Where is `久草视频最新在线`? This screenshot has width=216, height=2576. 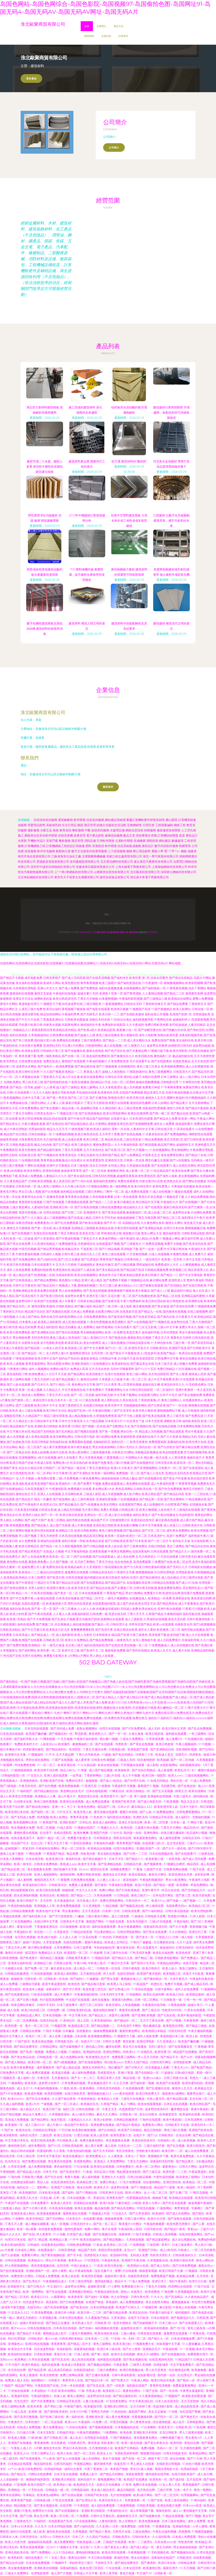 久草视频最新在线 is located at coordinates (187, 2291).